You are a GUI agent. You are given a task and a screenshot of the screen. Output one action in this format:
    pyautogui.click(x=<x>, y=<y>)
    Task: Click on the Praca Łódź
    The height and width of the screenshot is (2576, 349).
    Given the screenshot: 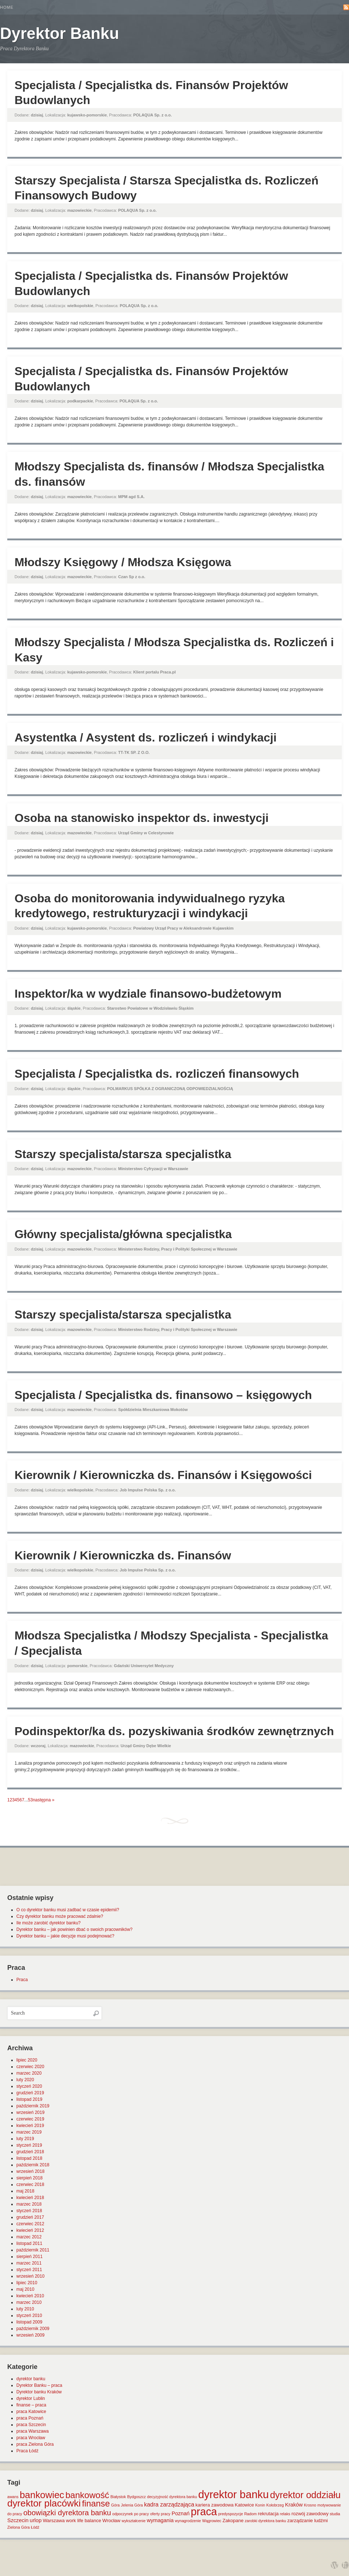 What is the action you would take?
    pyautogui.click(x=27, y=2450)
    